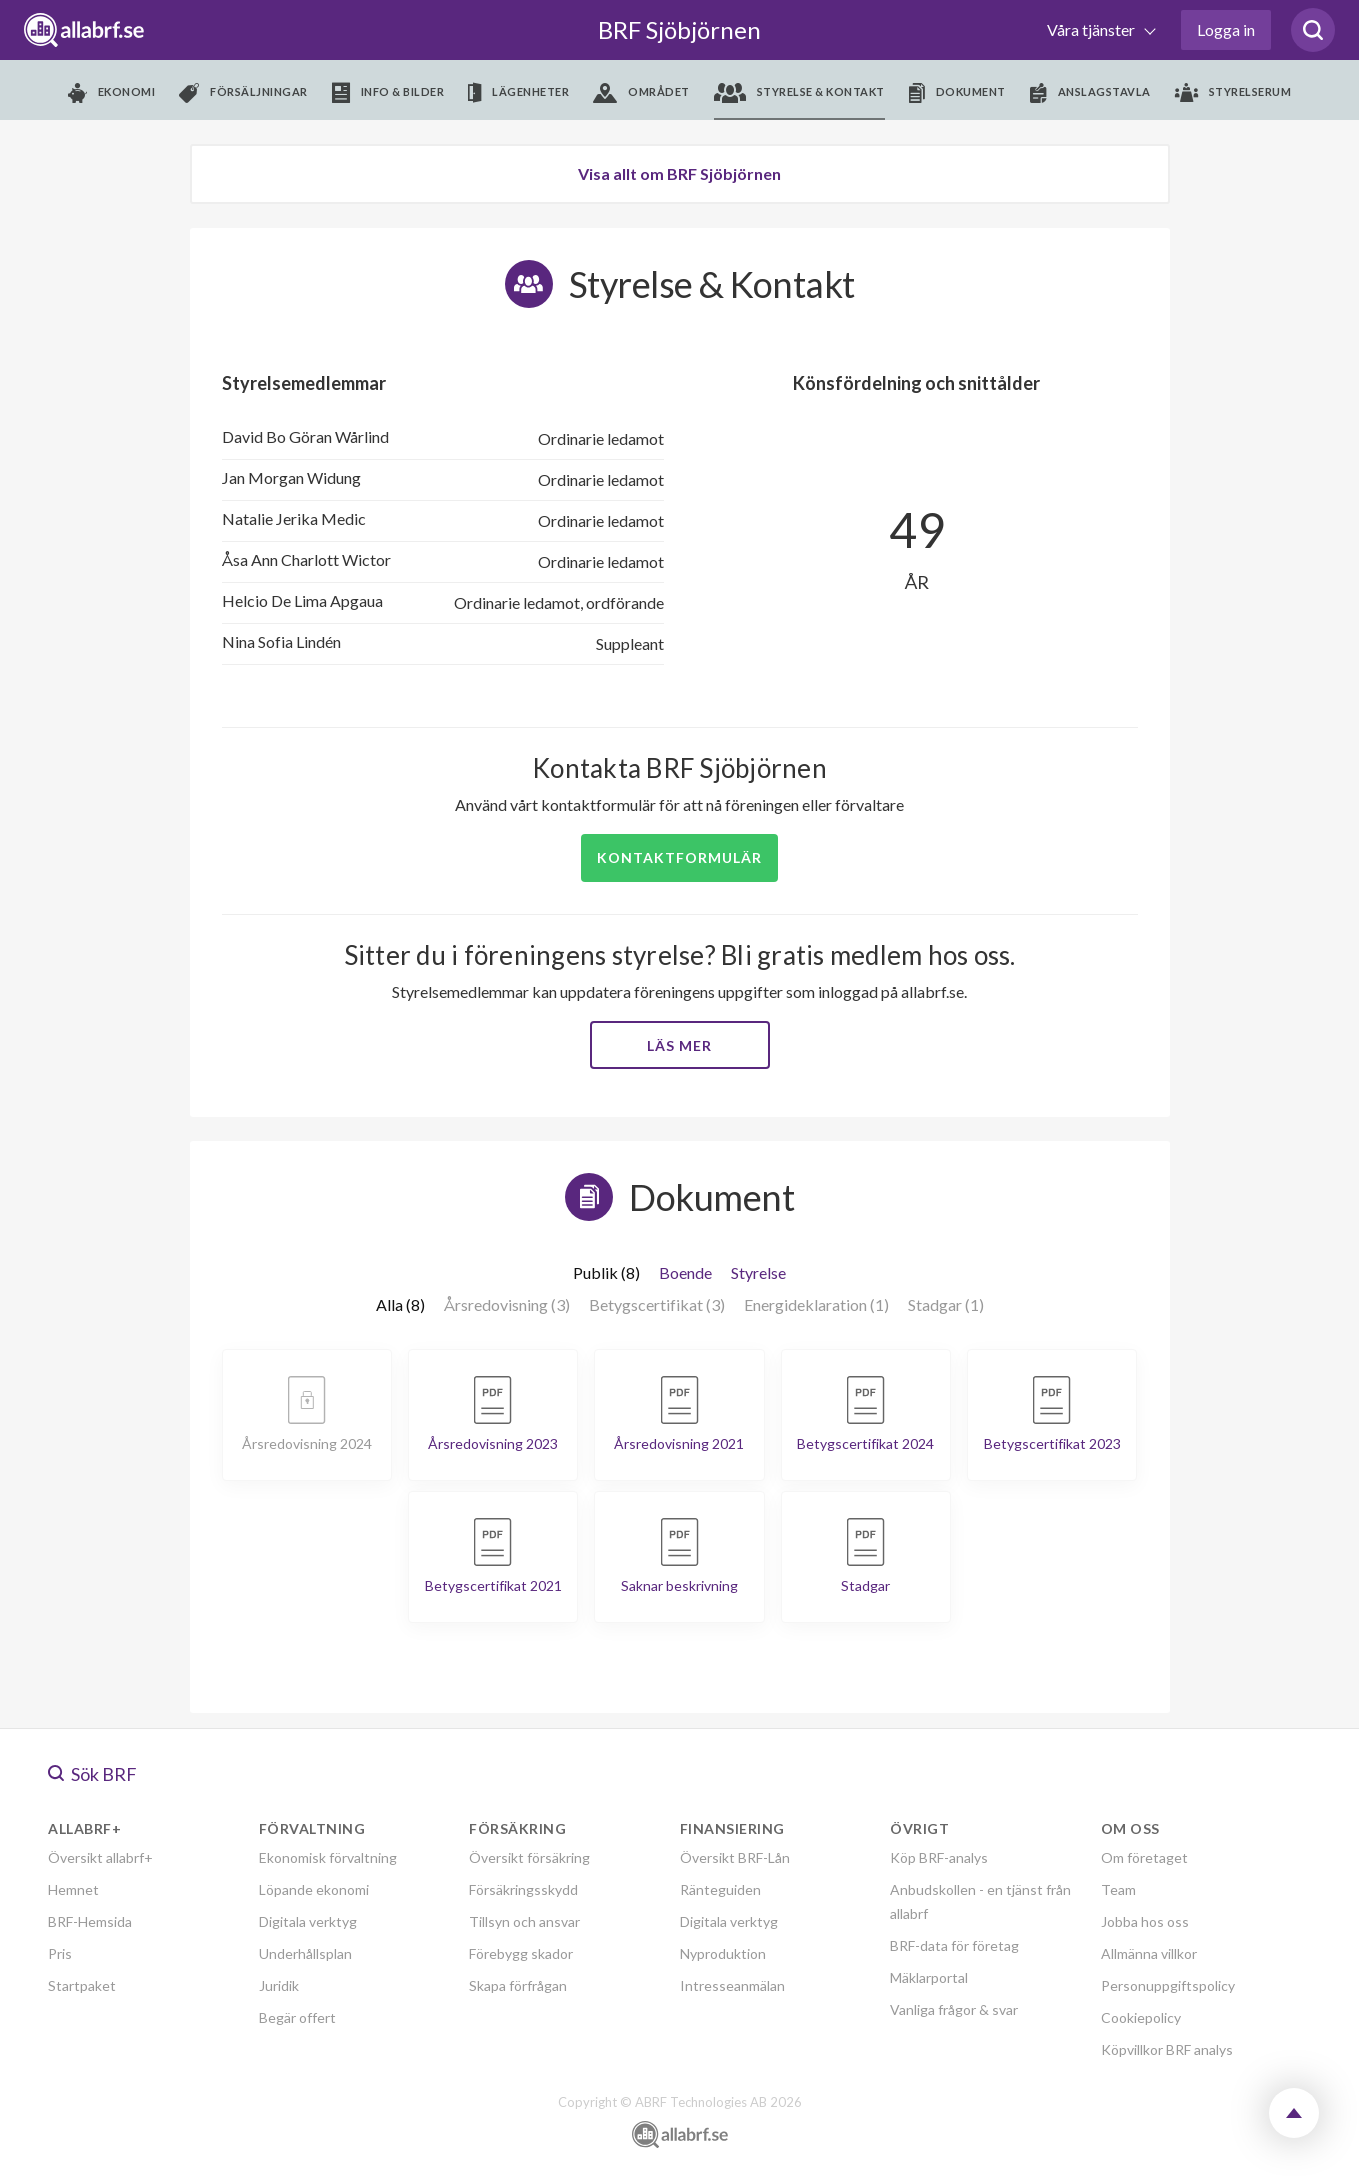 Image resolution: width=1359 pixels, height=2178 pixels. What do you see at coordinates (305, 1953) in the screenshot?
I see `Underhållsplan` at bounding box center [305, 1953].